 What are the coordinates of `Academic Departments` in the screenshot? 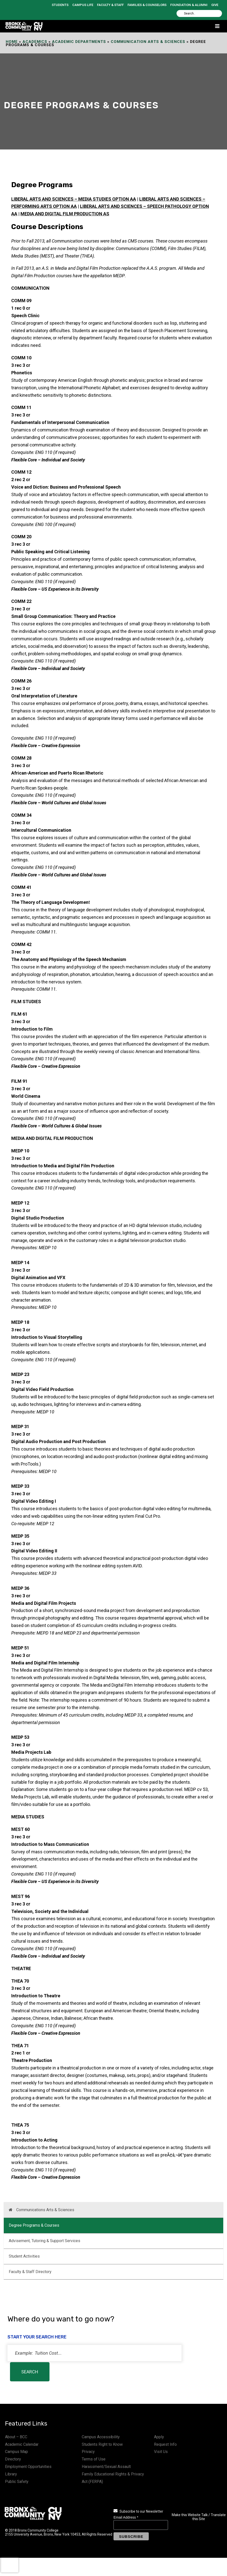 It's located at (79, 41).